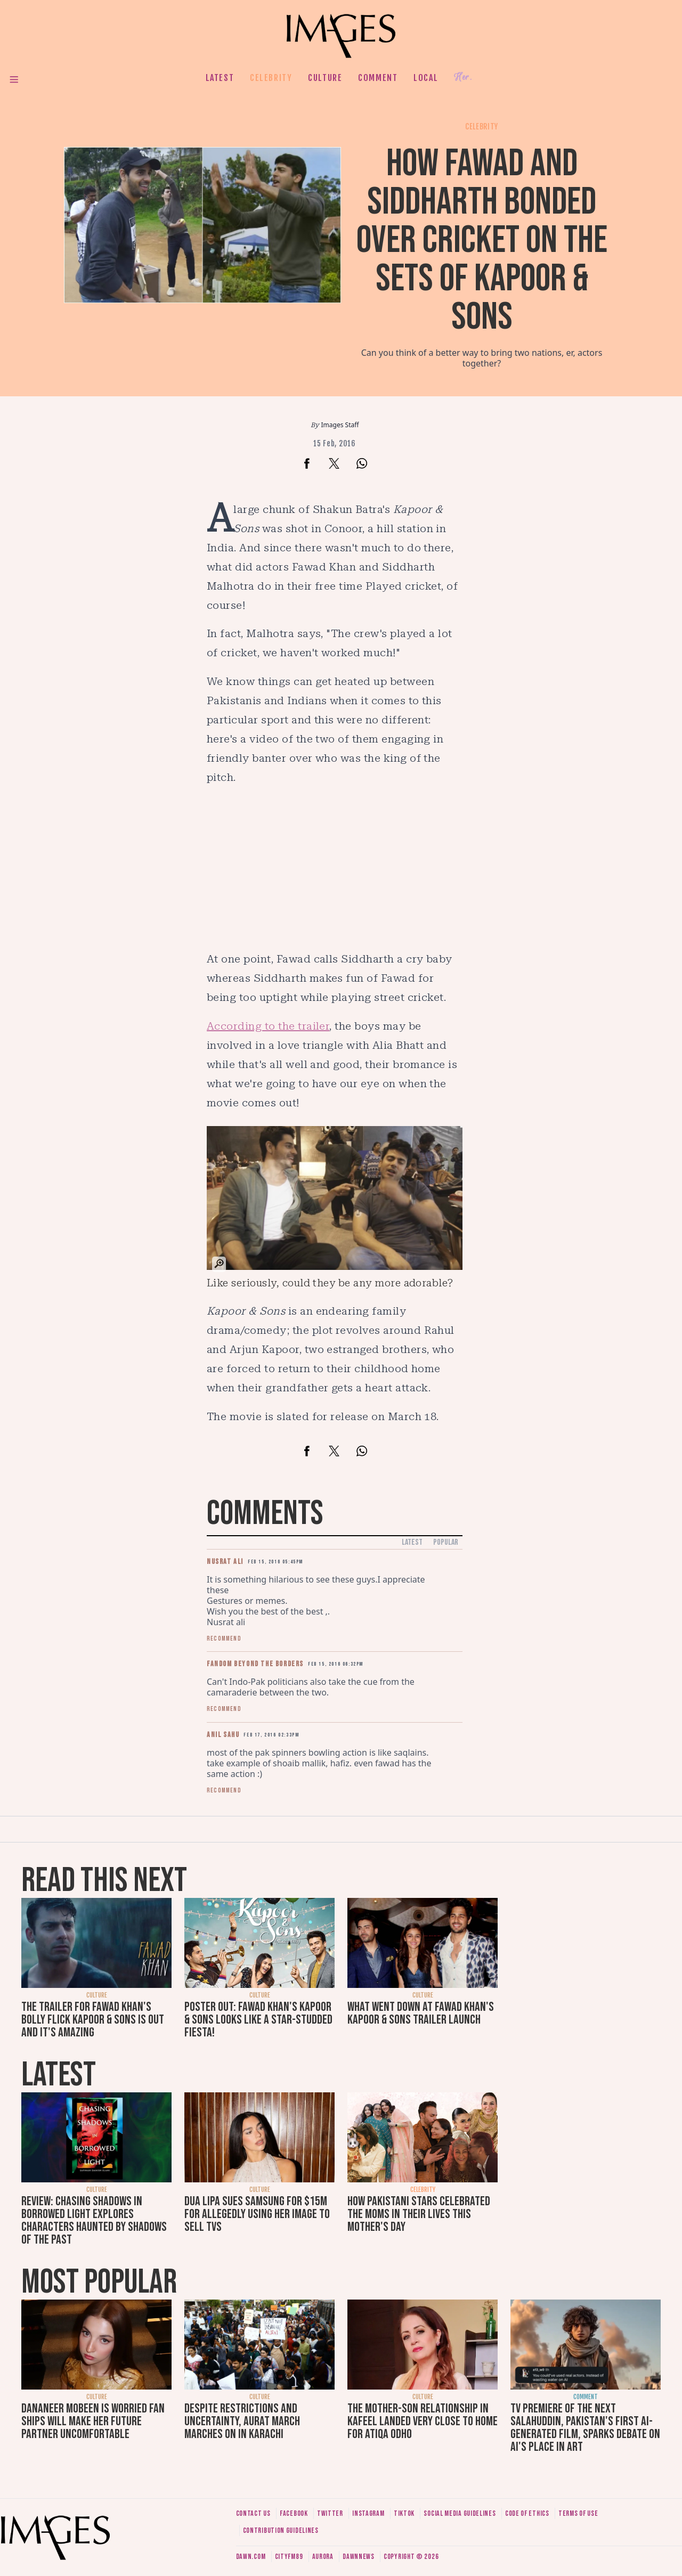 Image resolution: width=682 pixels, height=2576 pixels. What do you see at coordinates (289, 2556) in the screenshot?
I see `CityFM89` at bounding box center [289, 2556].